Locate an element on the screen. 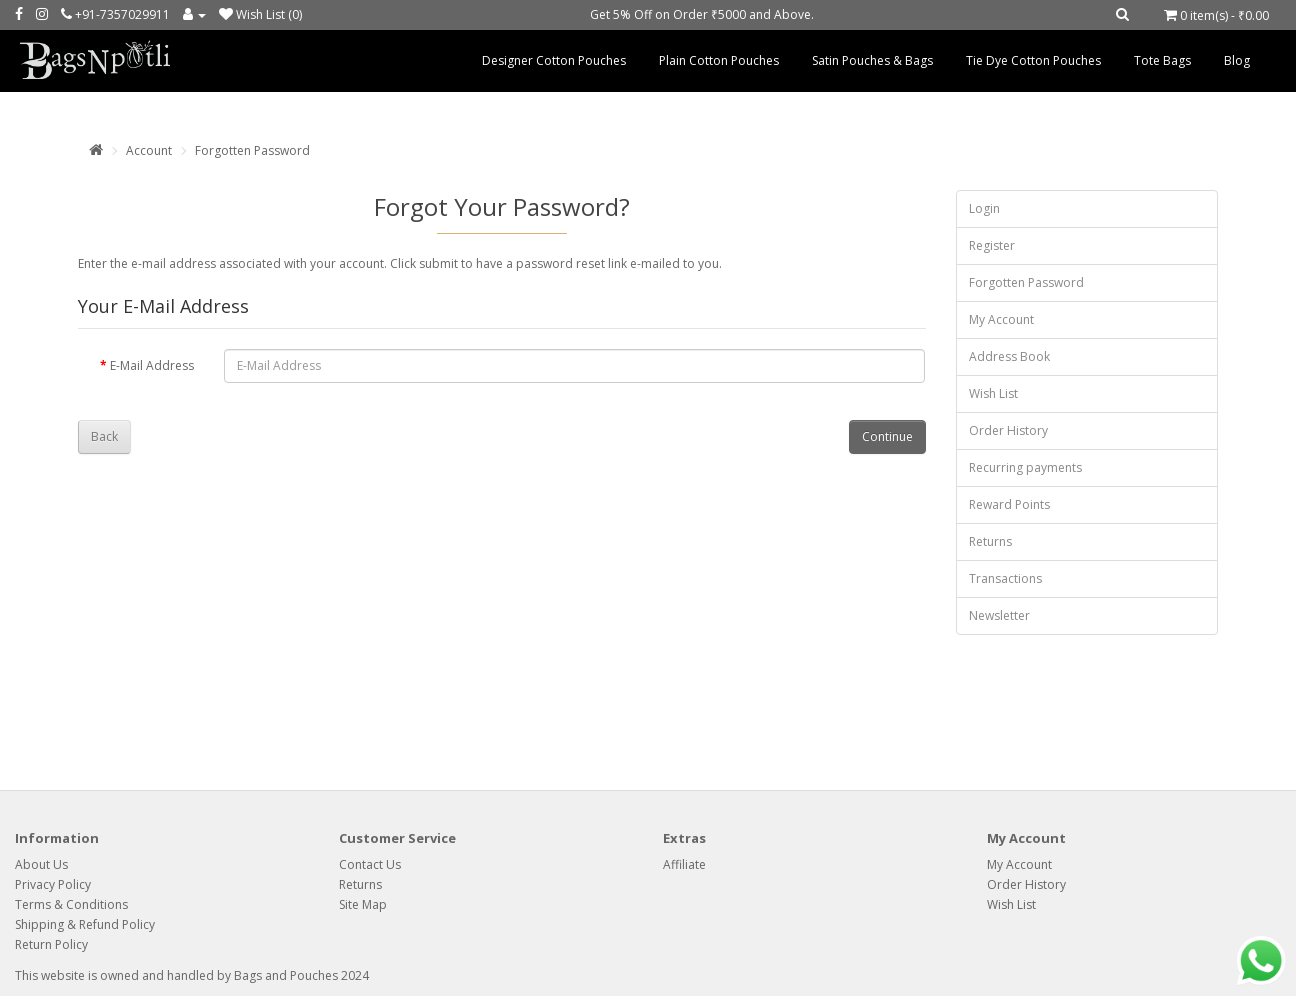  Site Map is located at coordinates (363, 904).